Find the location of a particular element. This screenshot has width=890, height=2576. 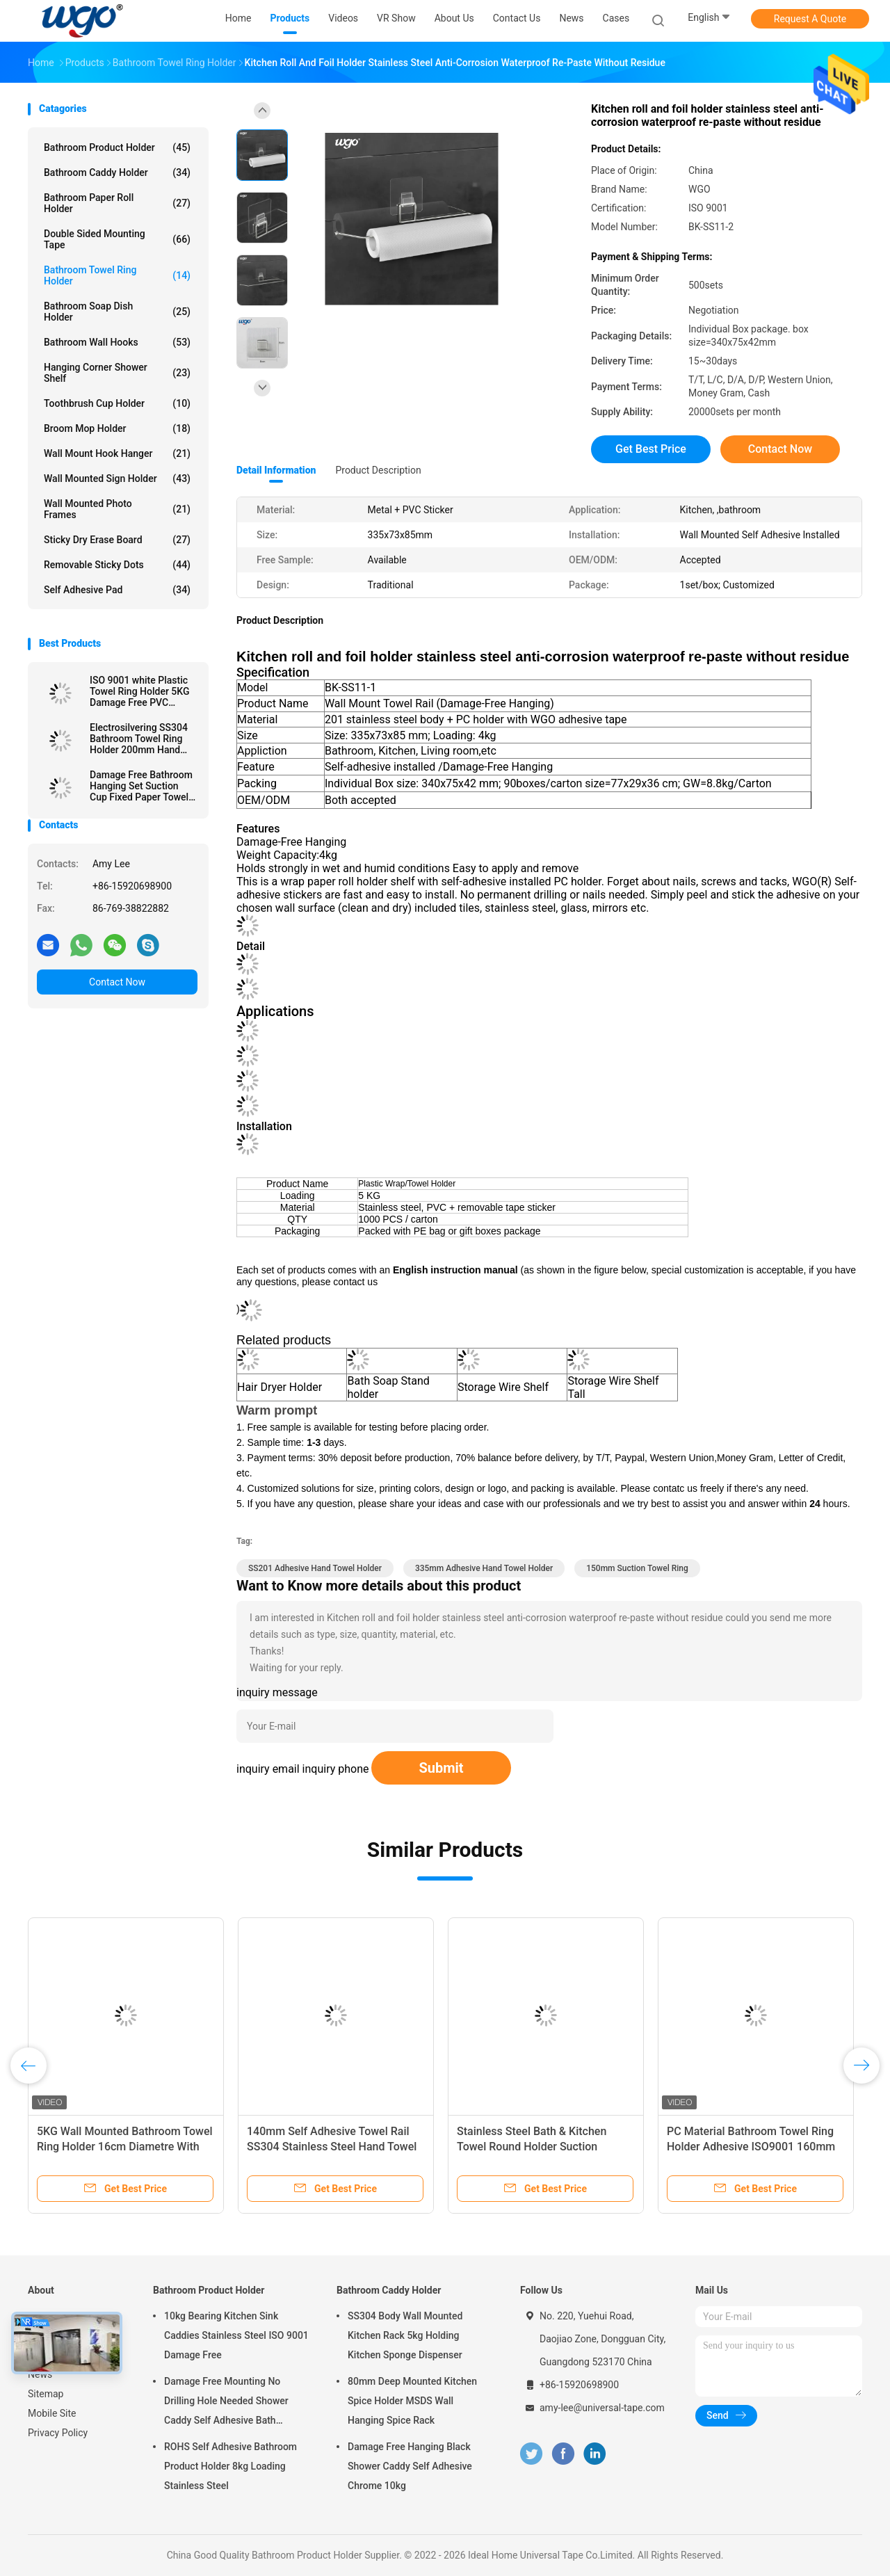

Bathroom Wall Hooks is located at coordinates (117, 342).